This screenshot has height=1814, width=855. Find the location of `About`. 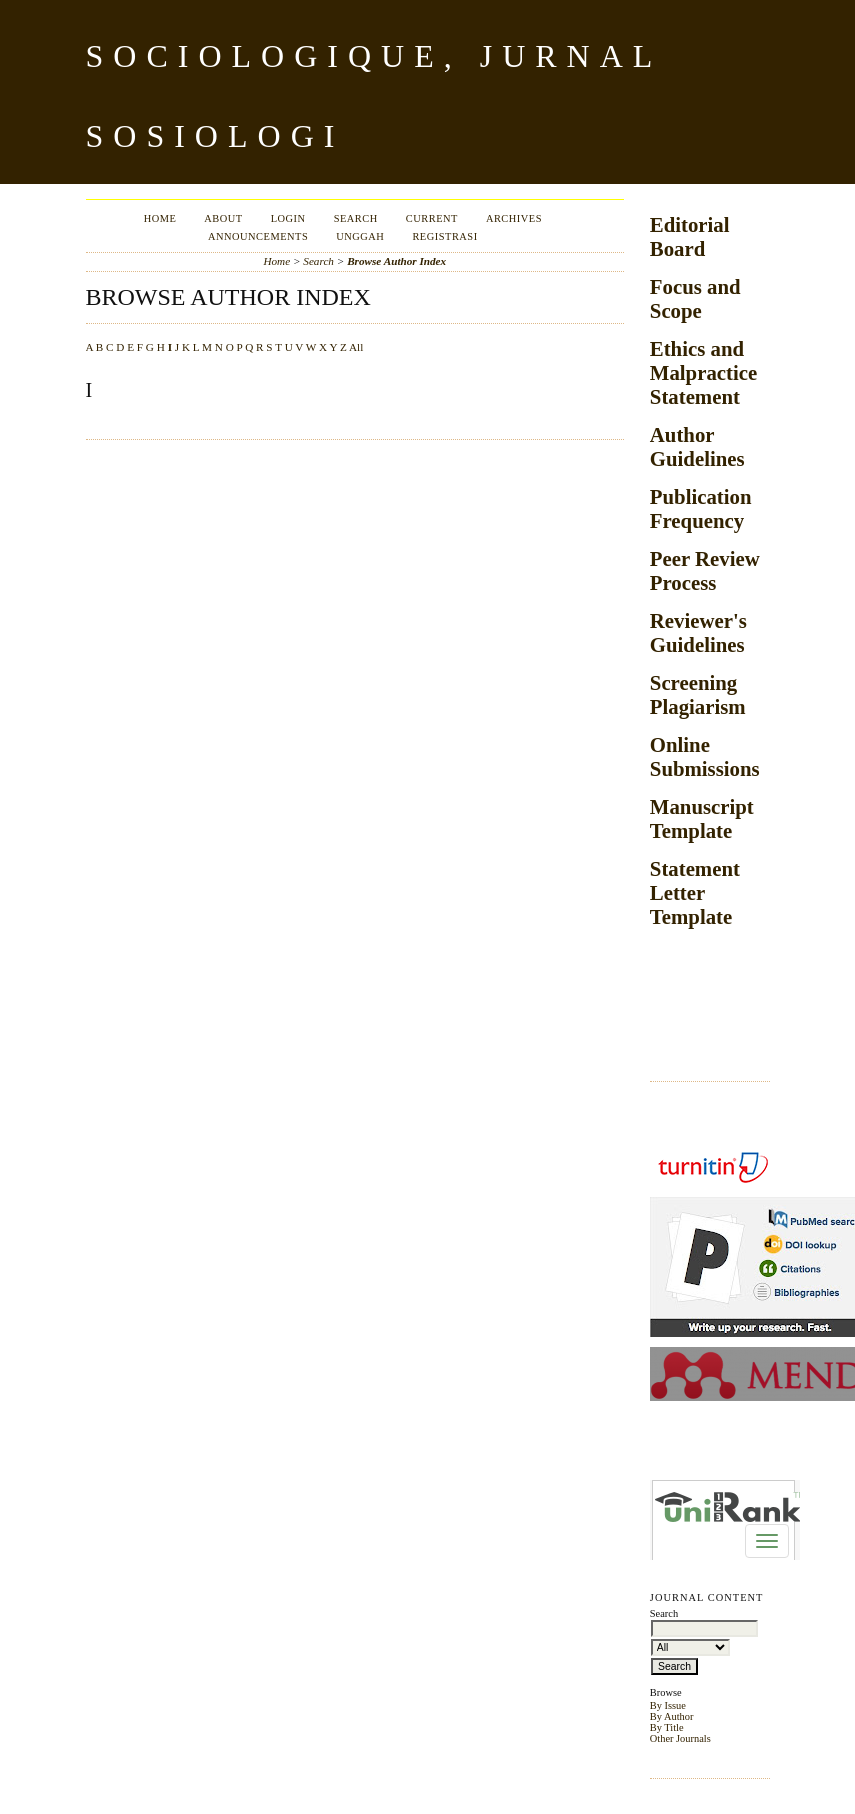

About is located at coordinates (223, 218).